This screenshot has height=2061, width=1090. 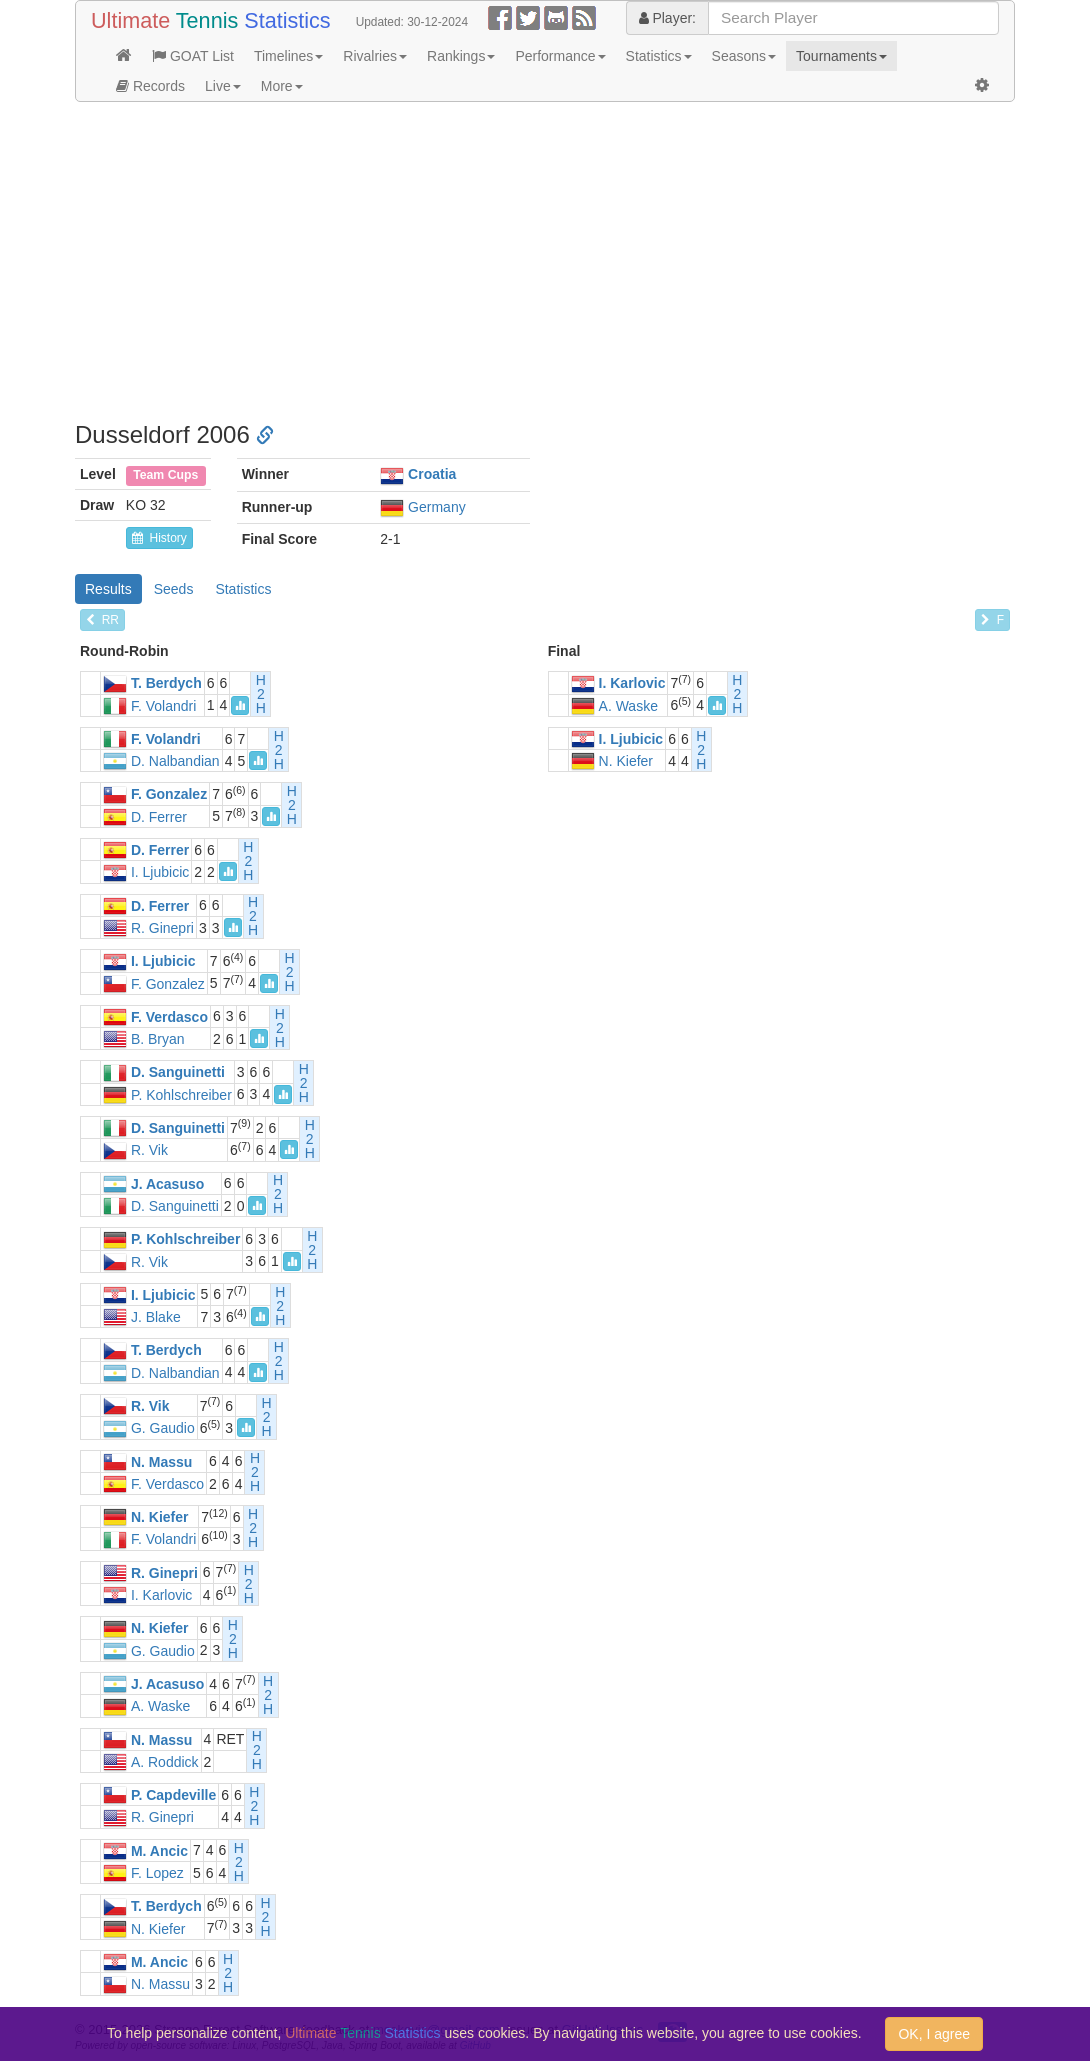 I want to click on Records, so click(x=150, y=86).